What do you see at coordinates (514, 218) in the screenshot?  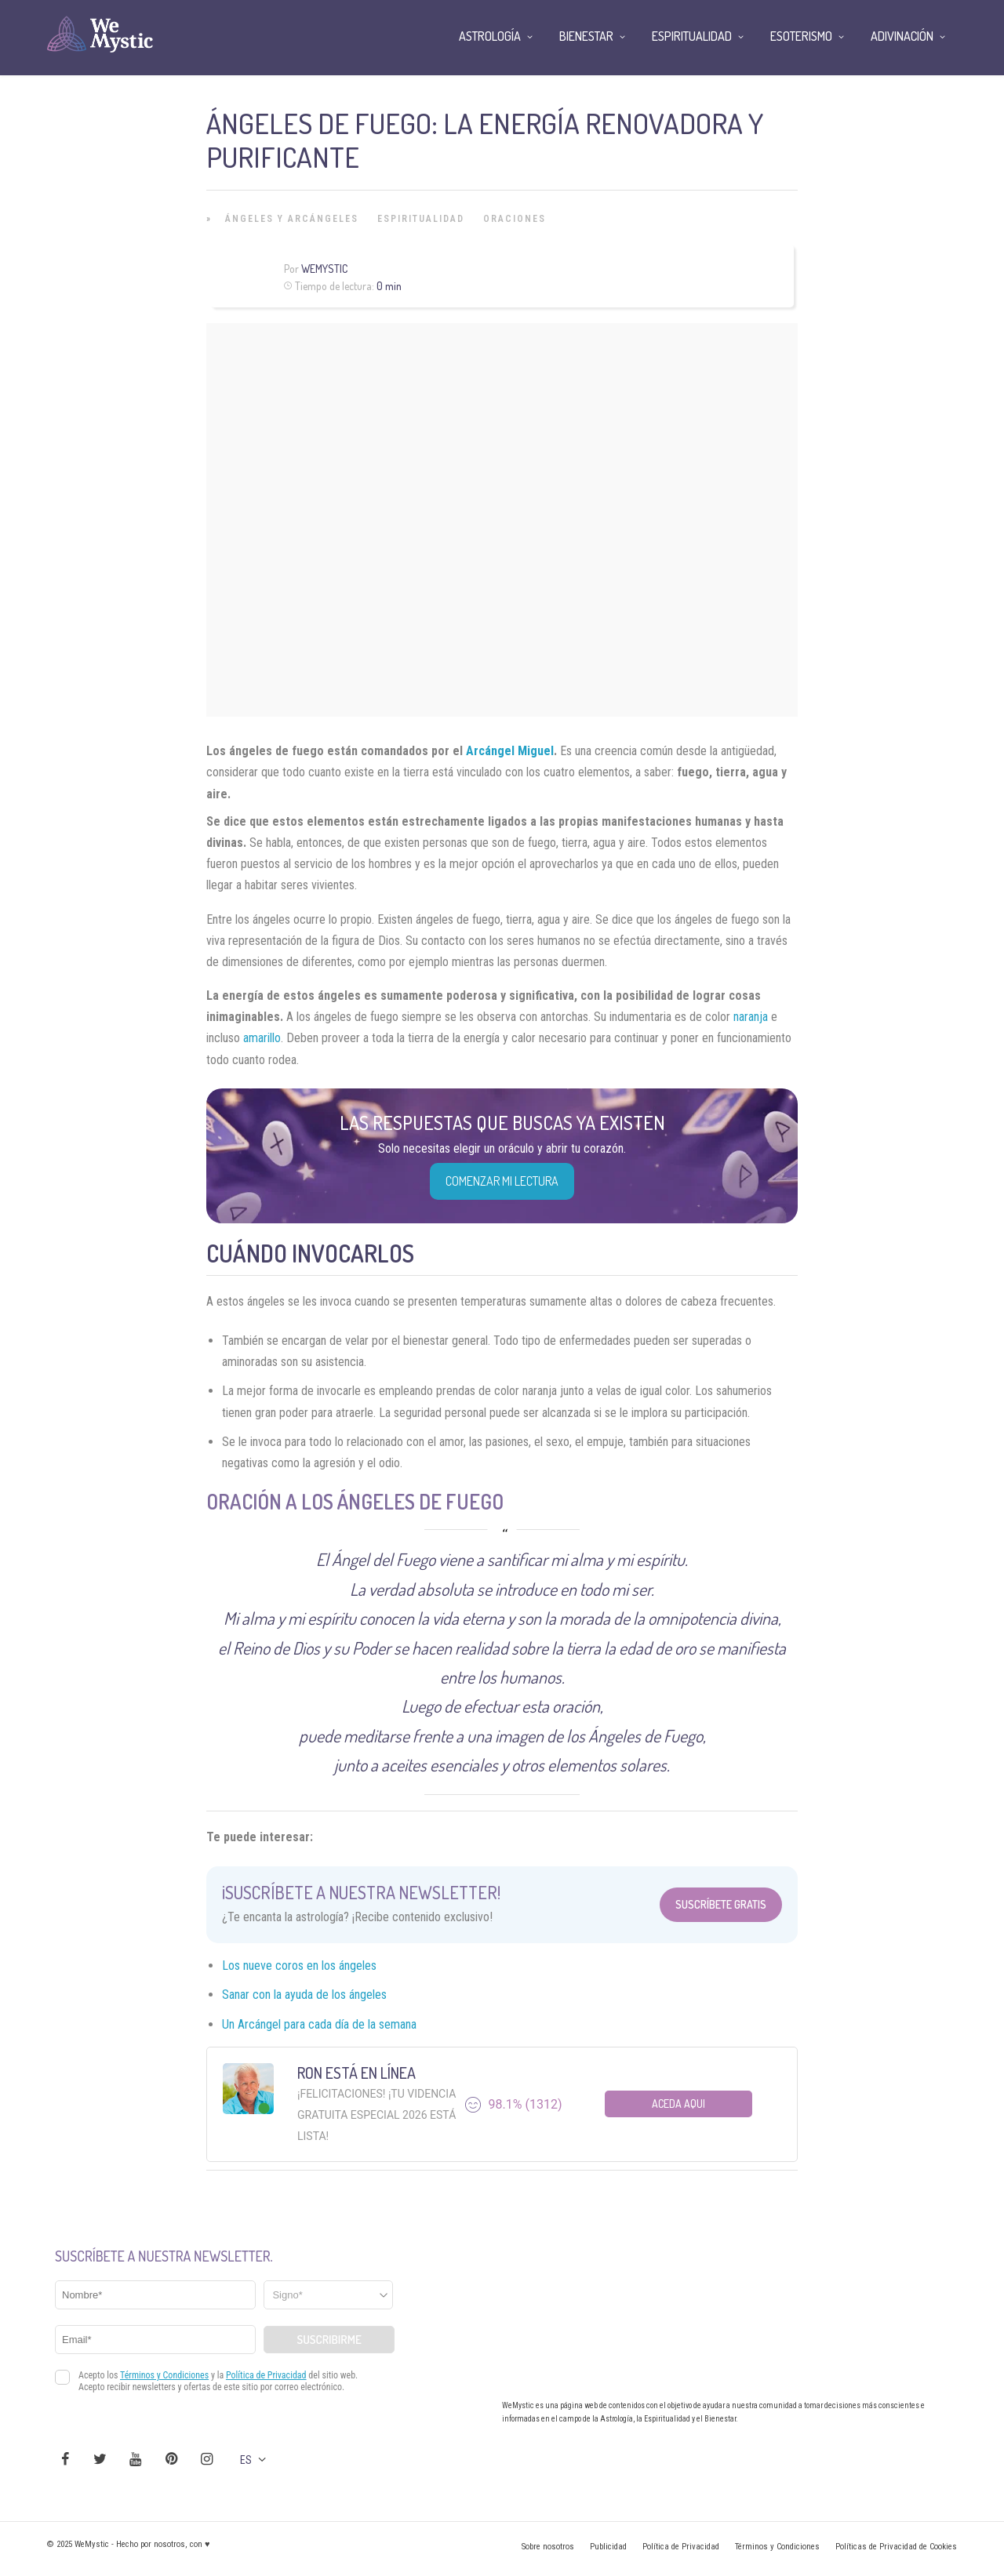 I see `Oraciones` at bounding box center [514, 218].